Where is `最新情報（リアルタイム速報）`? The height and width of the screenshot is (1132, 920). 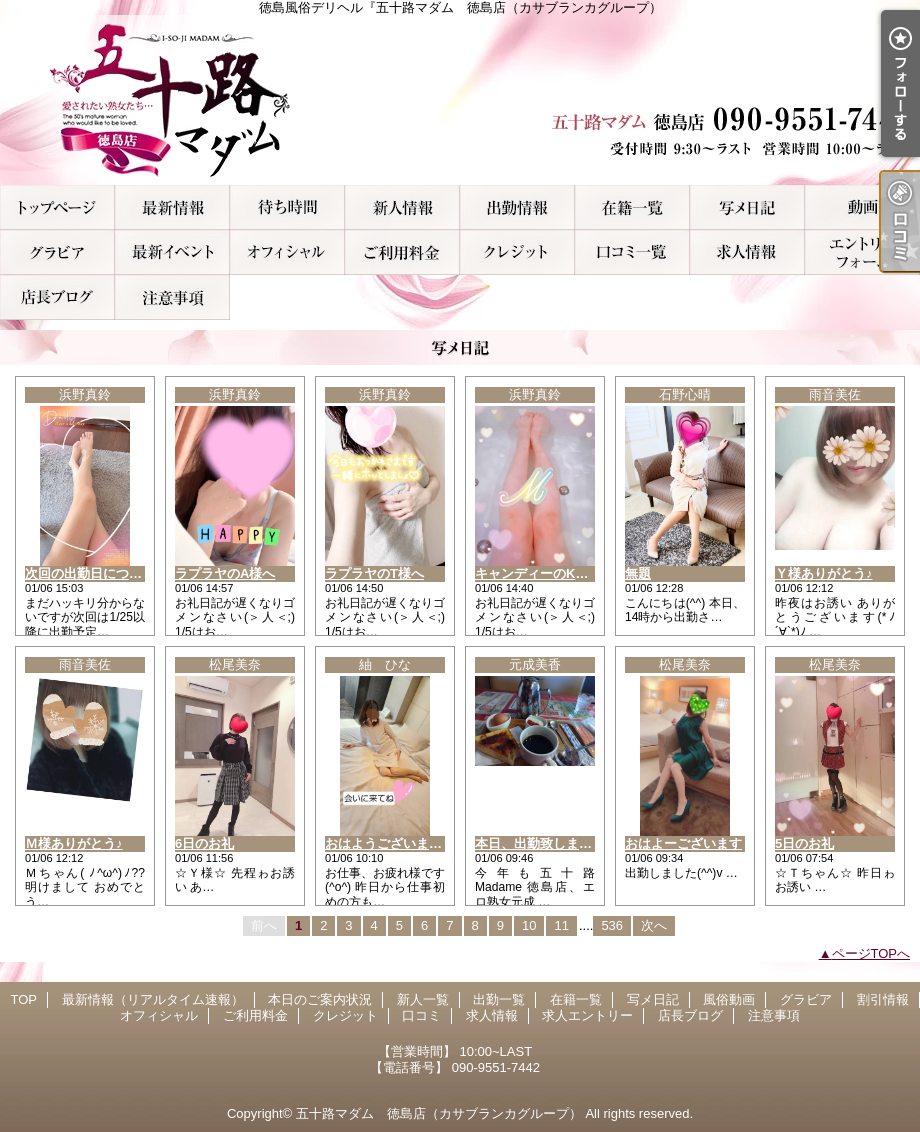
最新情報（リアルタイム速報） is located at coordinates (172, 207).